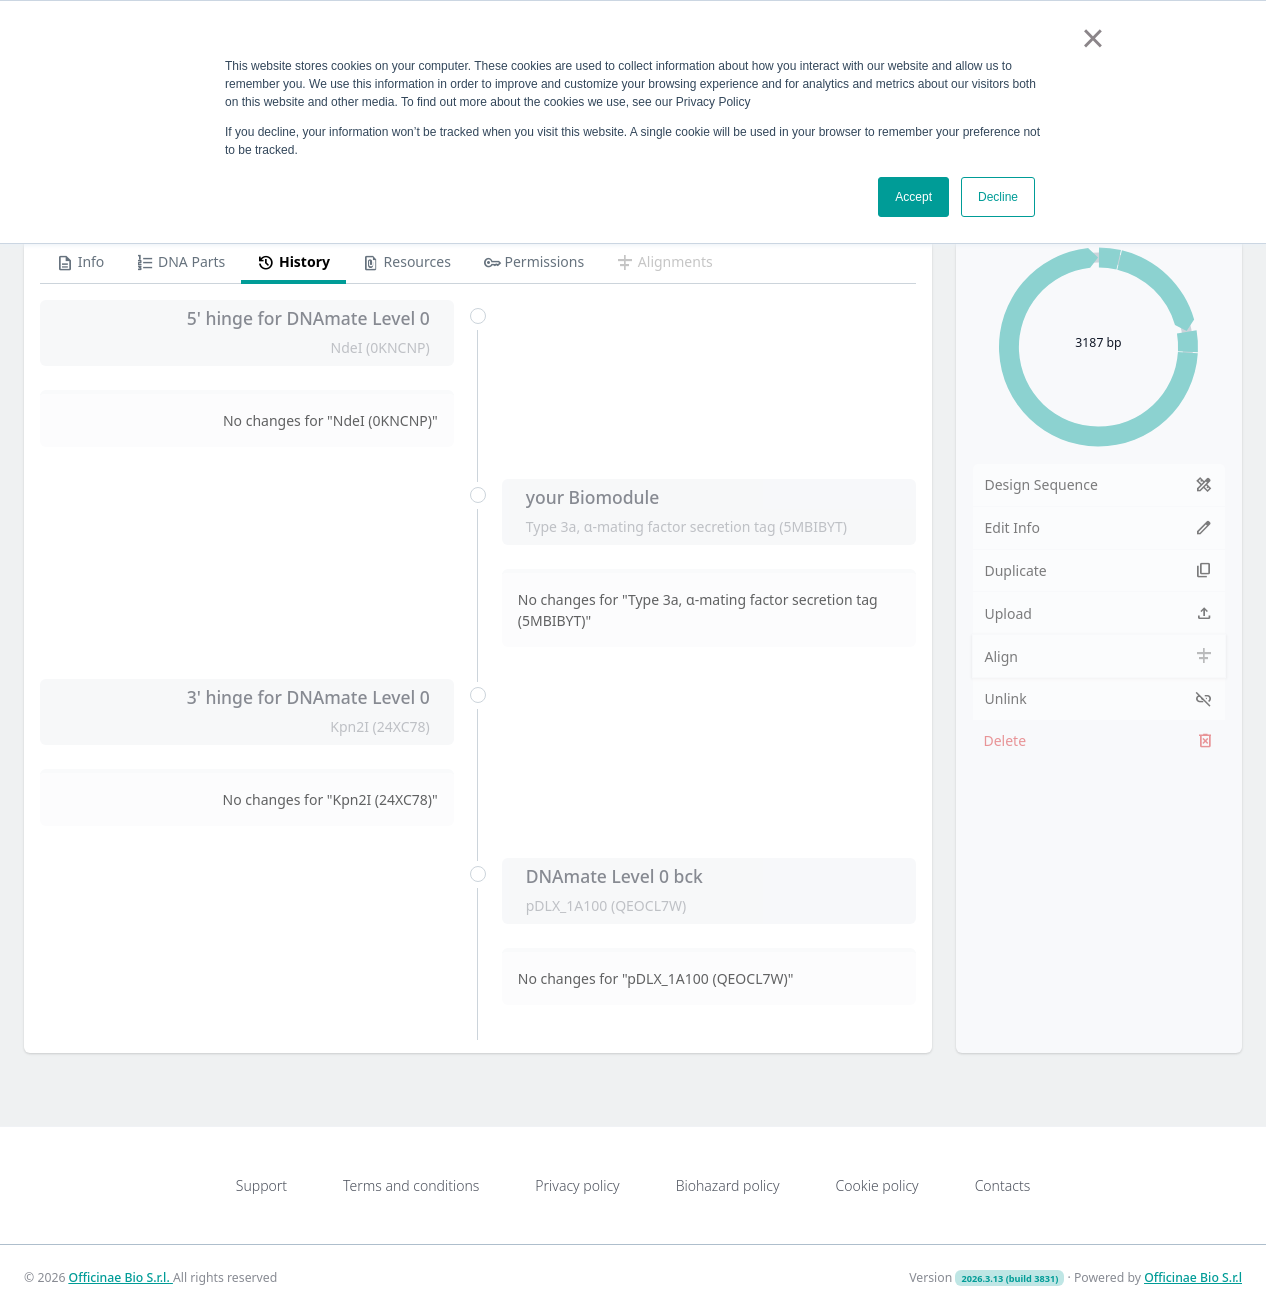 The image size is (1266, 1311). What do you see at coordinates (1003, 1185) in the screenshot?
I see `Contacts` at bounding box center [1003, 1185].